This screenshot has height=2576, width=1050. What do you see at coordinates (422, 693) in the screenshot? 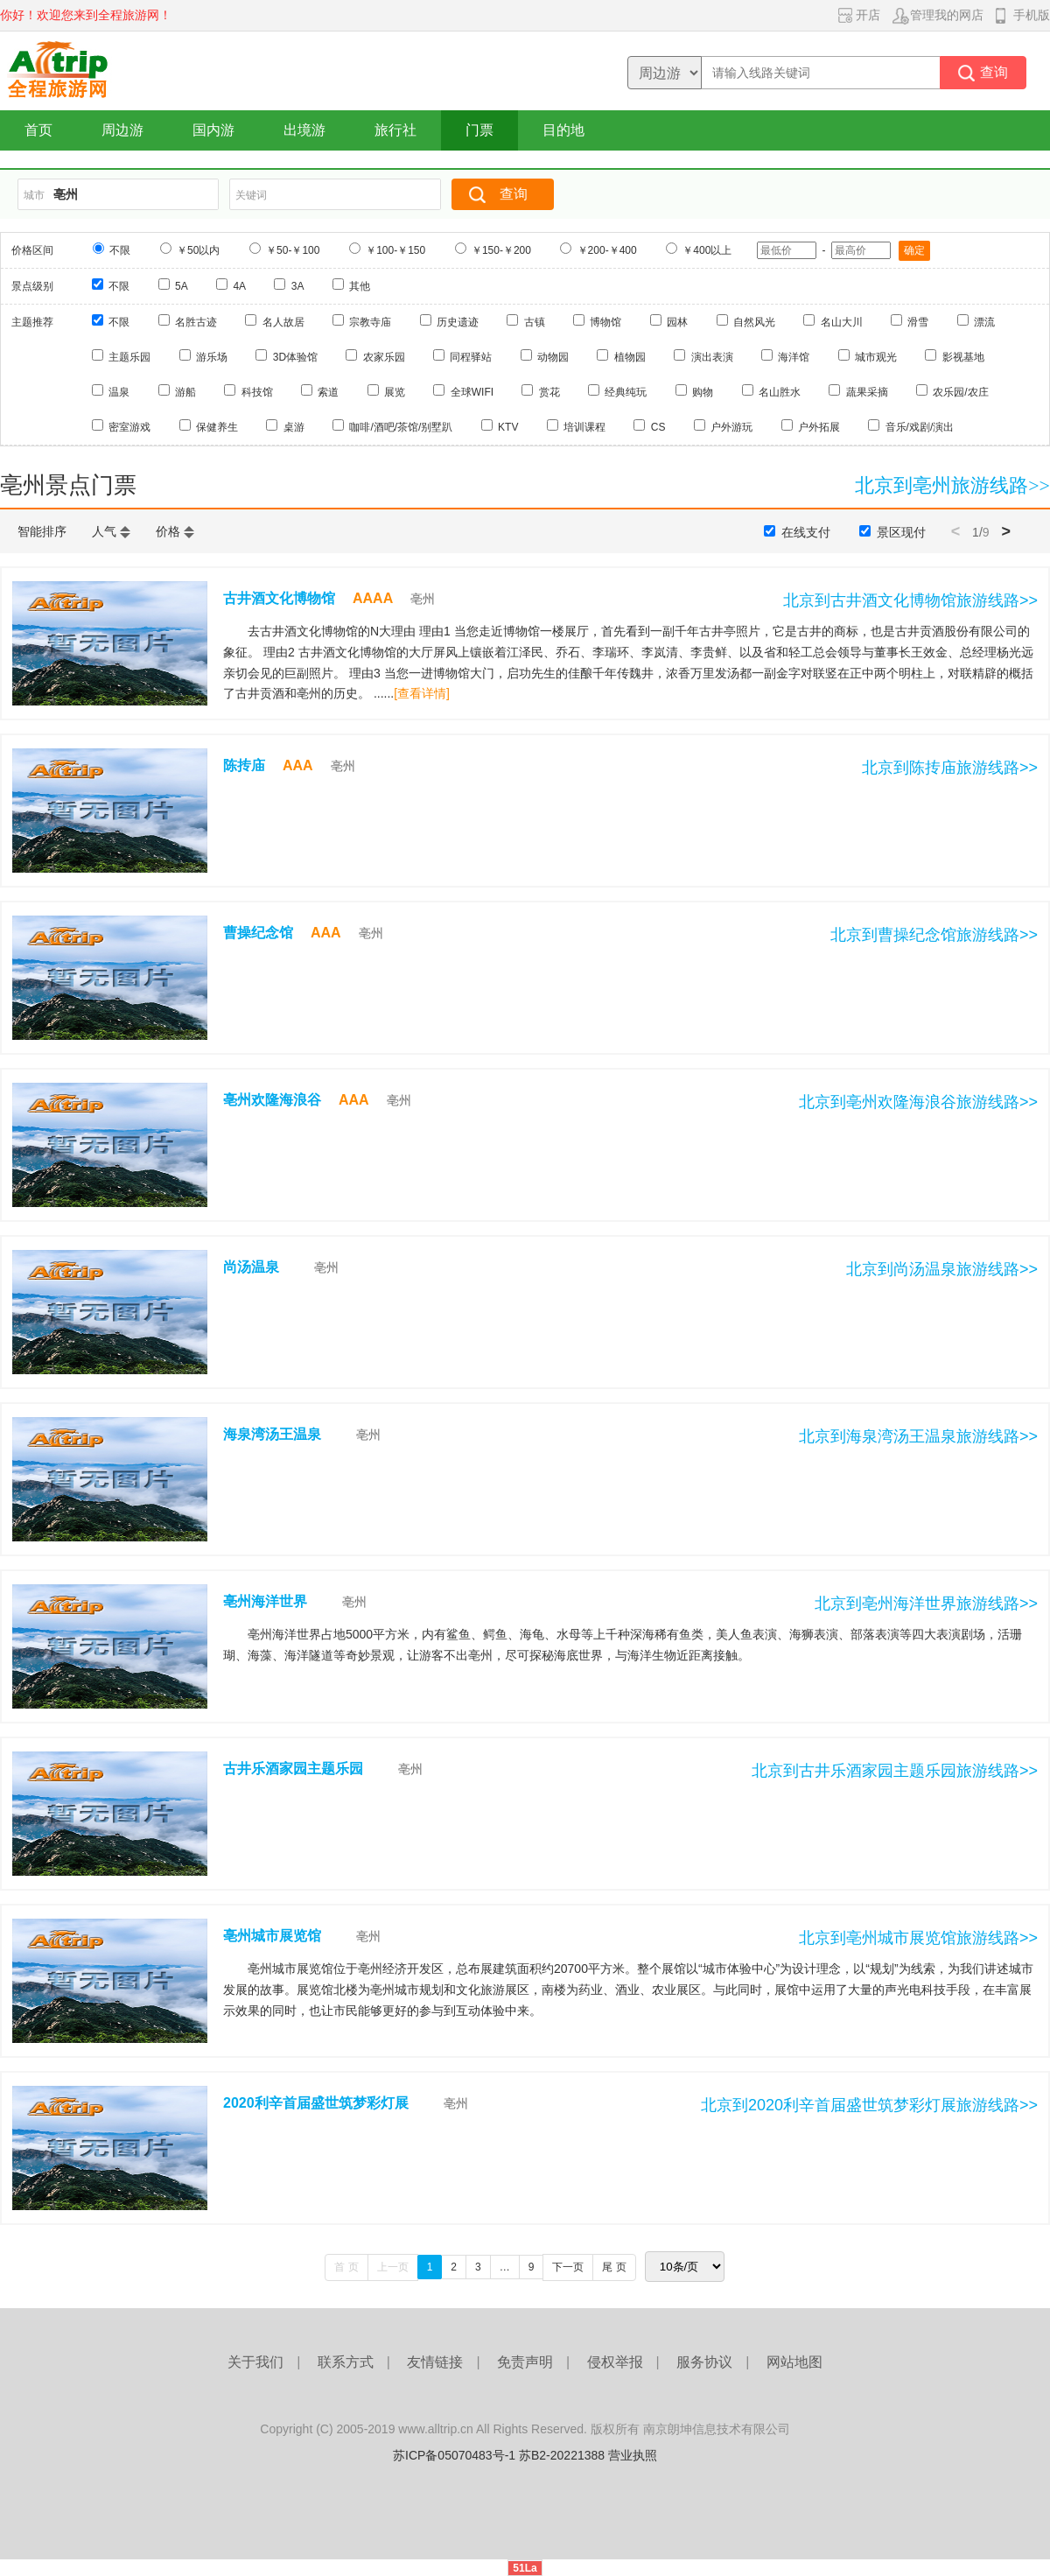
I see `[查看详情]` at bounding box center [422, 693].